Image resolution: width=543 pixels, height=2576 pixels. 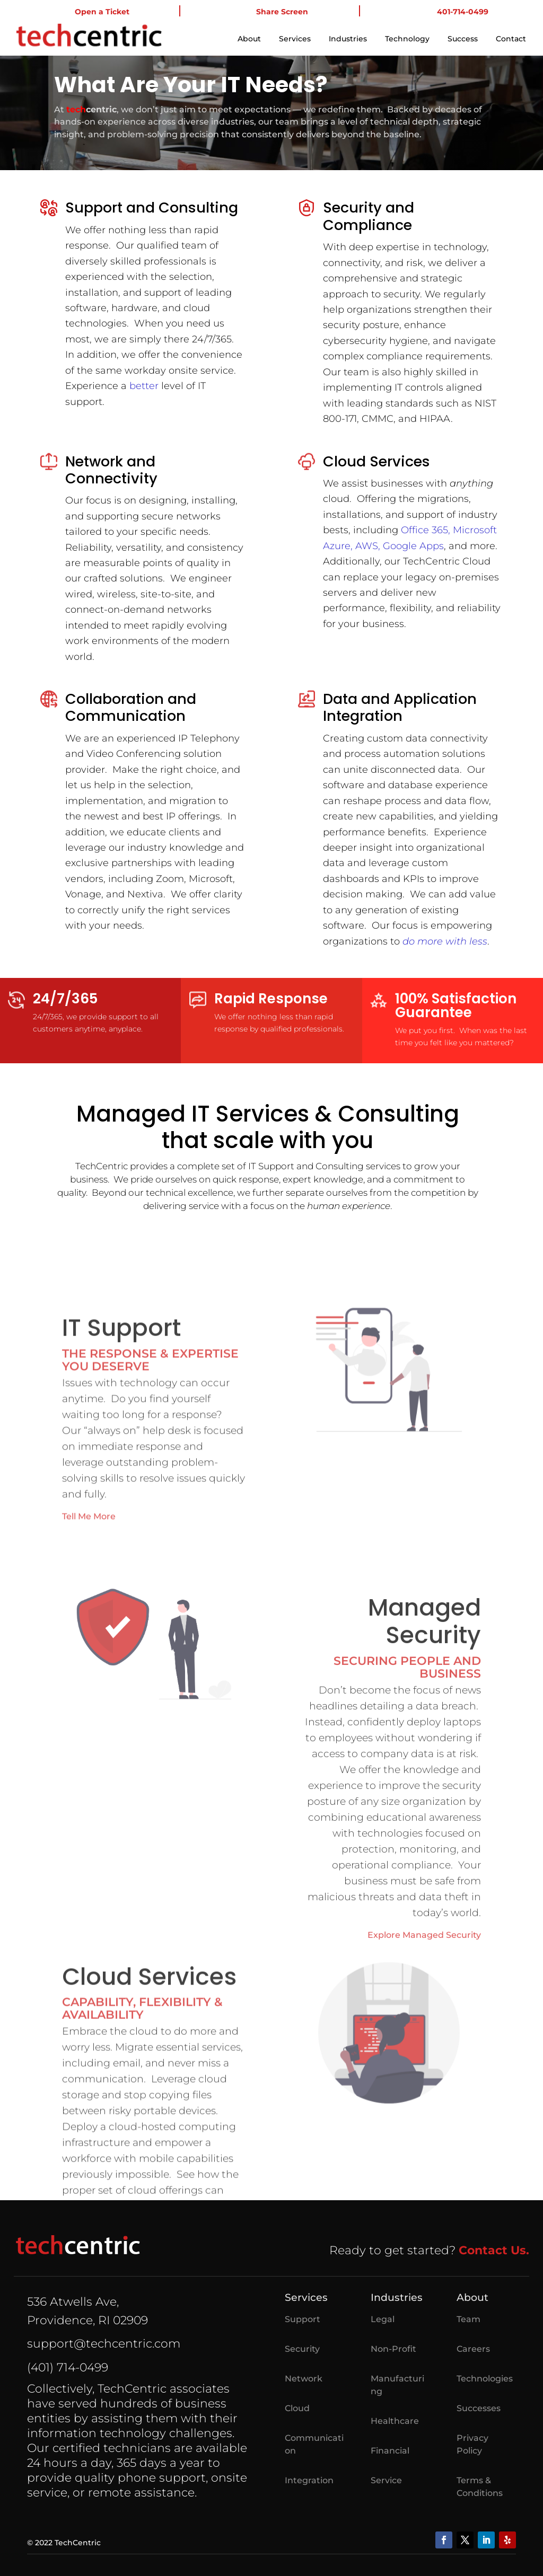 What do you see at coordinates (67, 2367) in the screenshot?
I see `(401) 714-0499` at bounding box center [67, 2367].